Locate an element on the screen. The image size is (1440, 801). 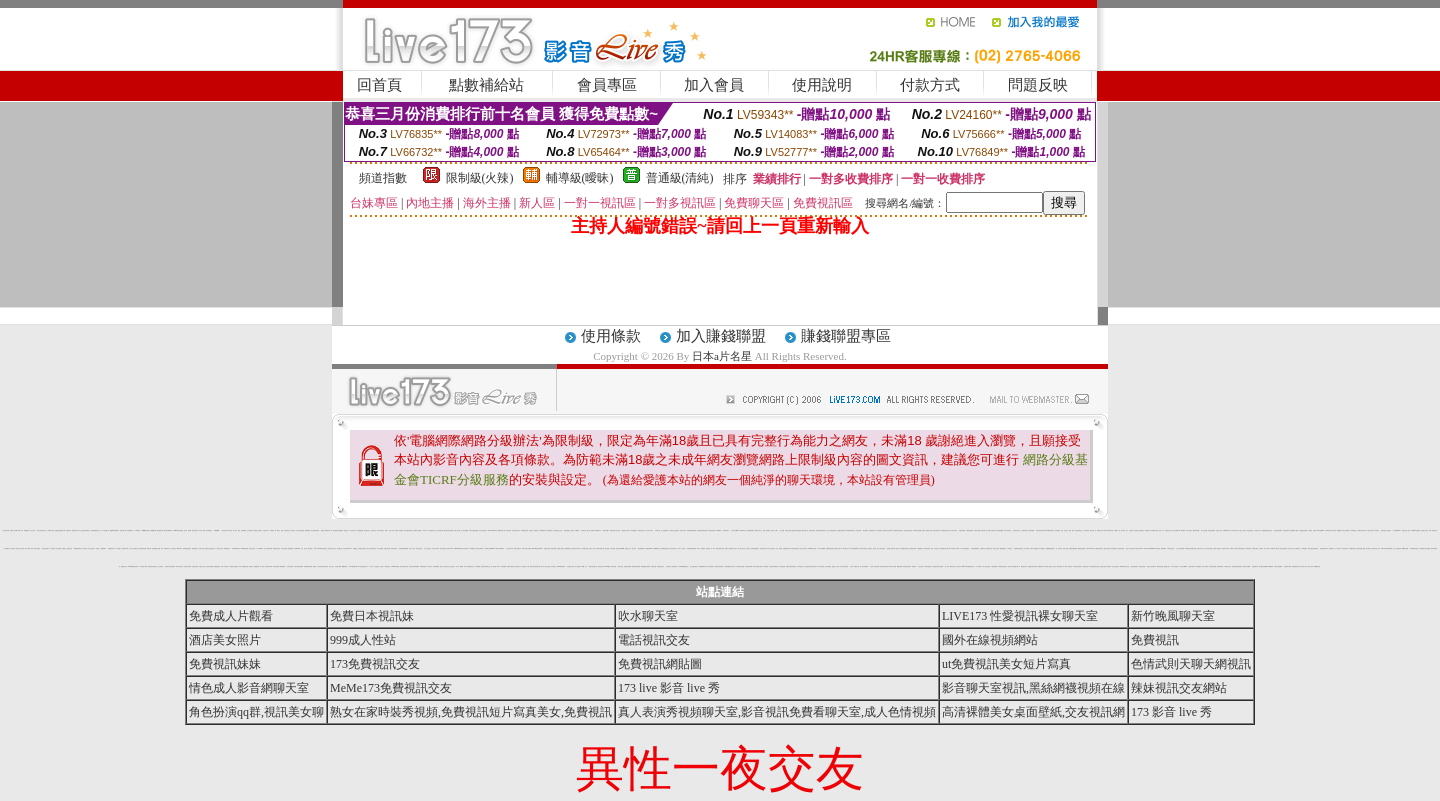
美女脫衣秀影片 is located at coordinates (673, 548).